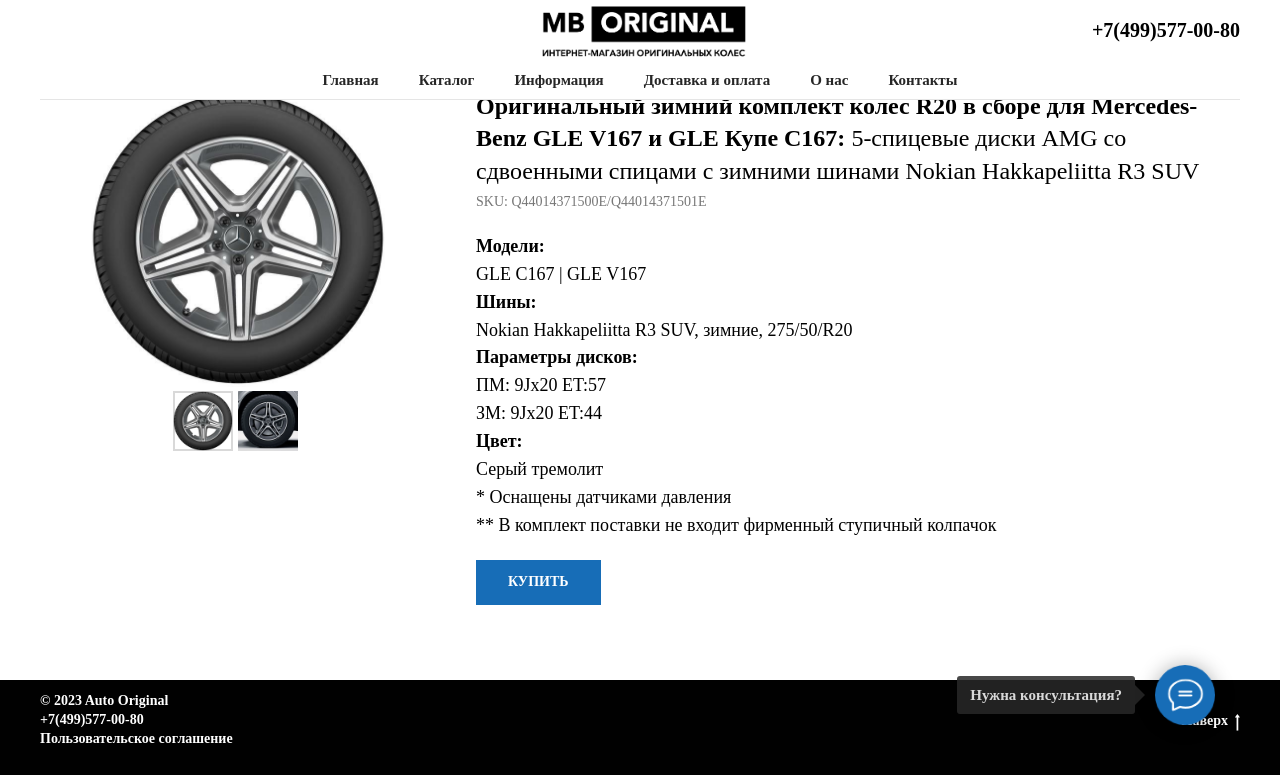  What do you see at coordinates (136, 738) in the screenshot?
I see `Пользовательское соглашение` at bounding box center [136, 738].